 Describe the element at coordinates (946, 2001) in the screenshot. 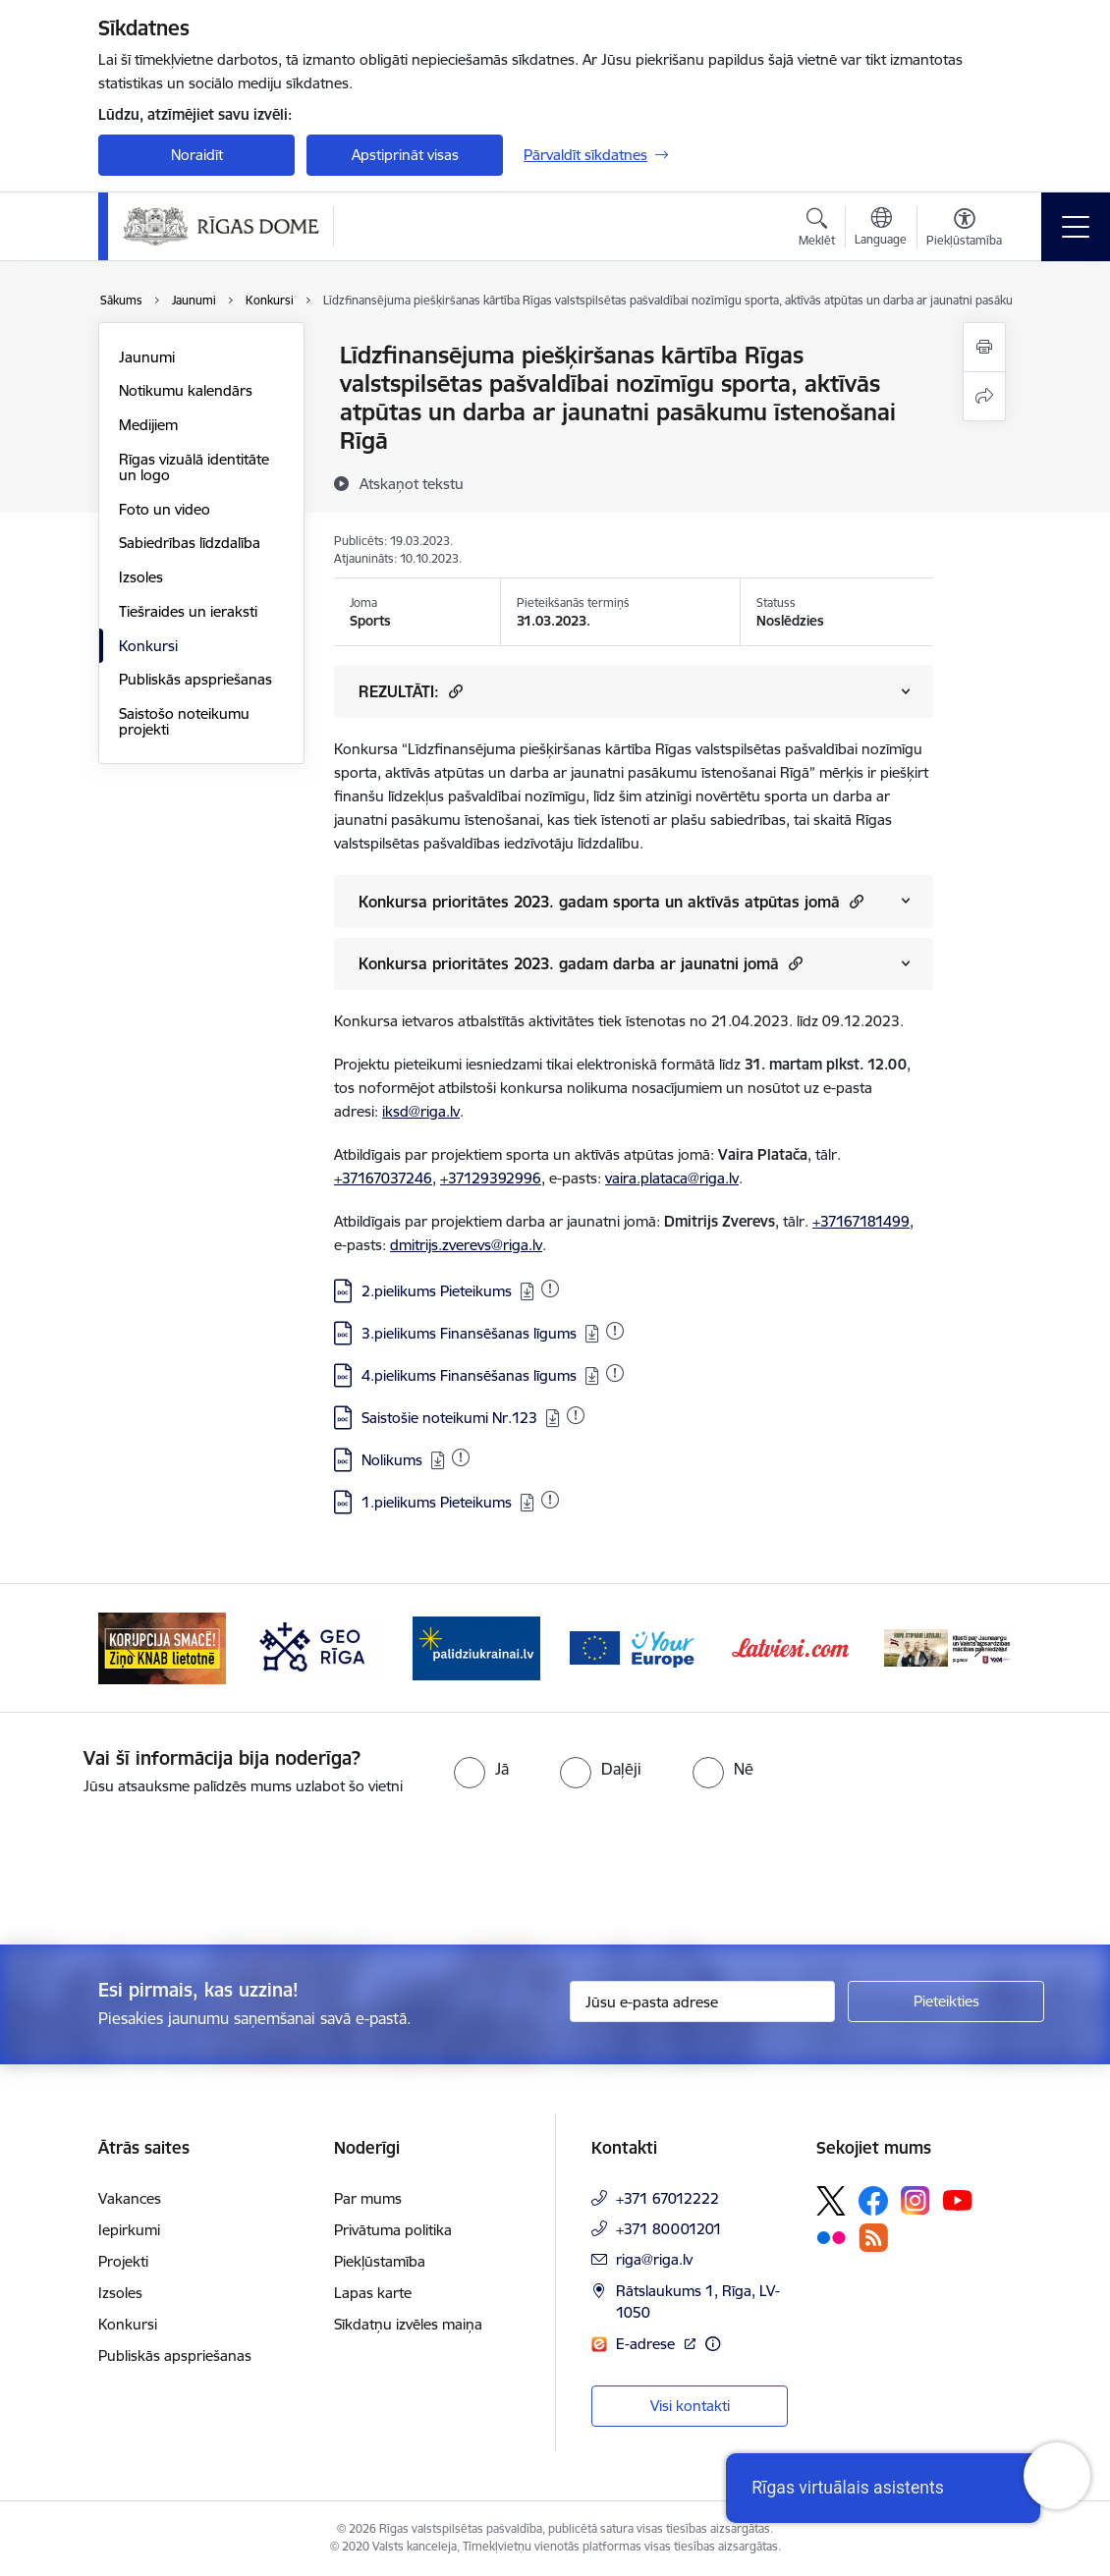

I see `[Pieteikties]` at that location.